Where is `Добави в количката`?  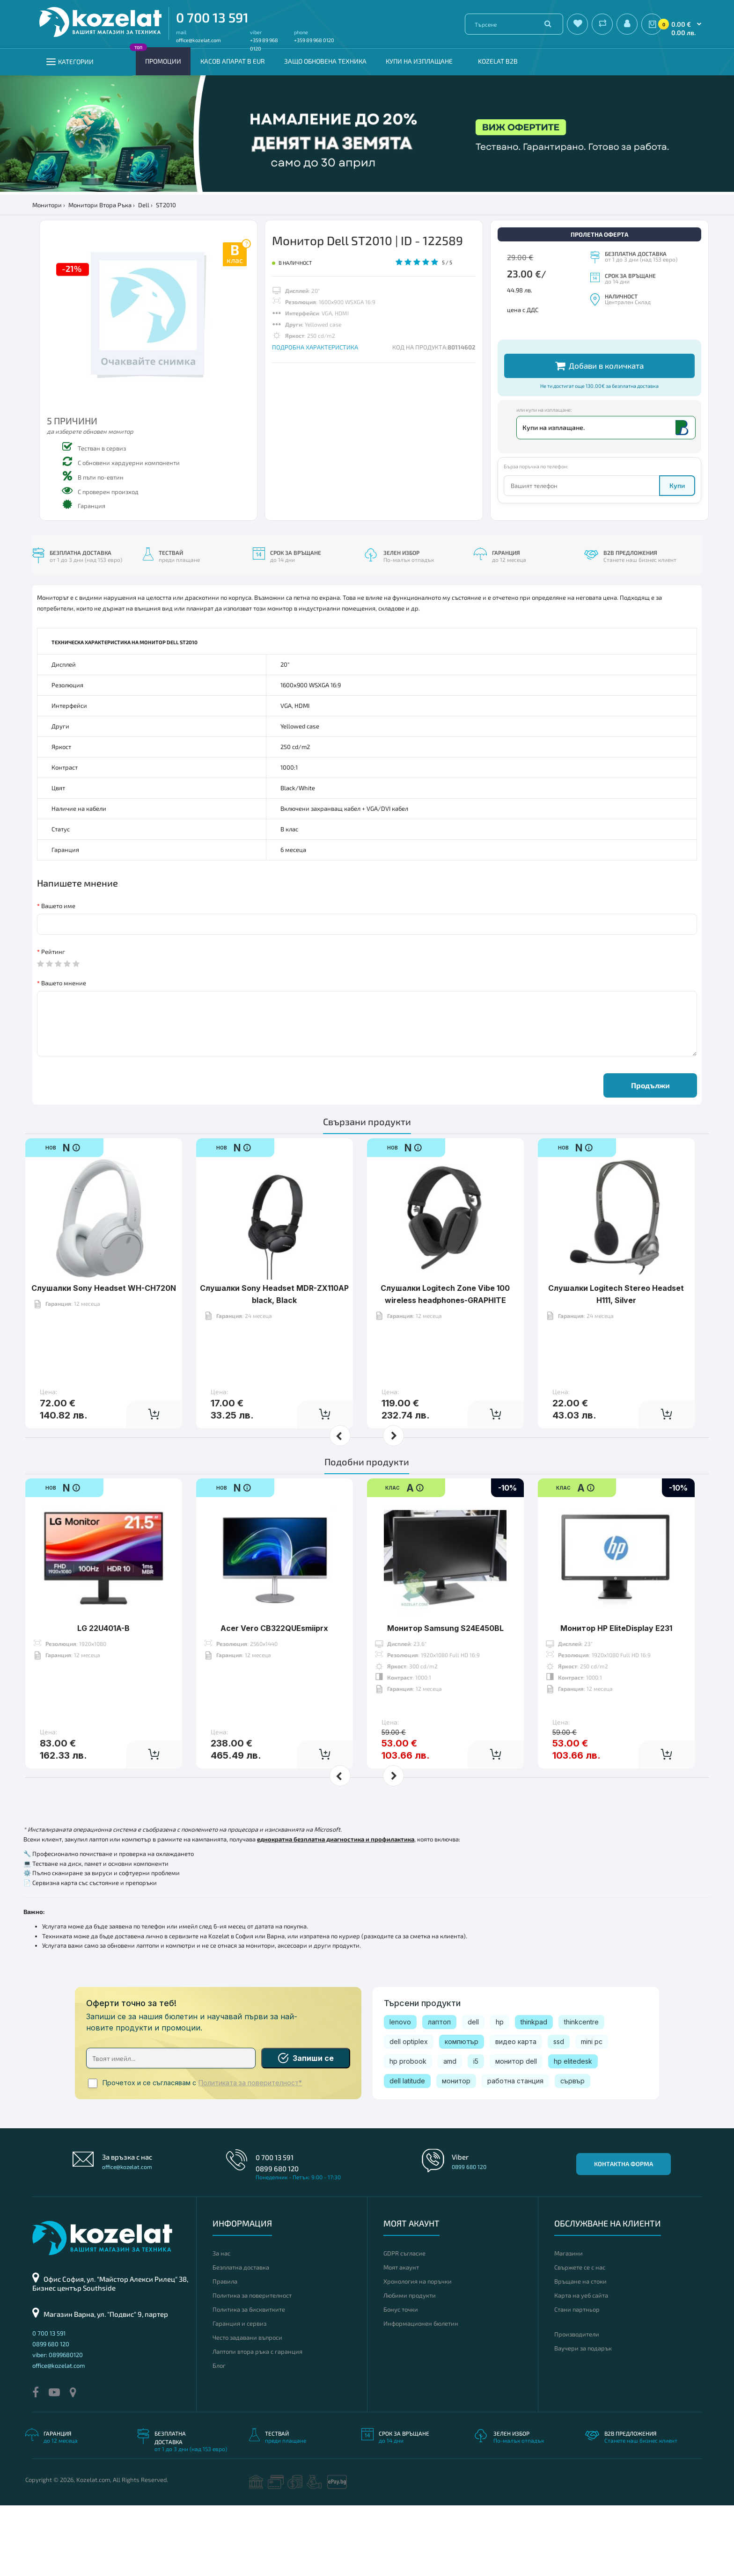 Добави в количката is located at coordinates (599, 446).